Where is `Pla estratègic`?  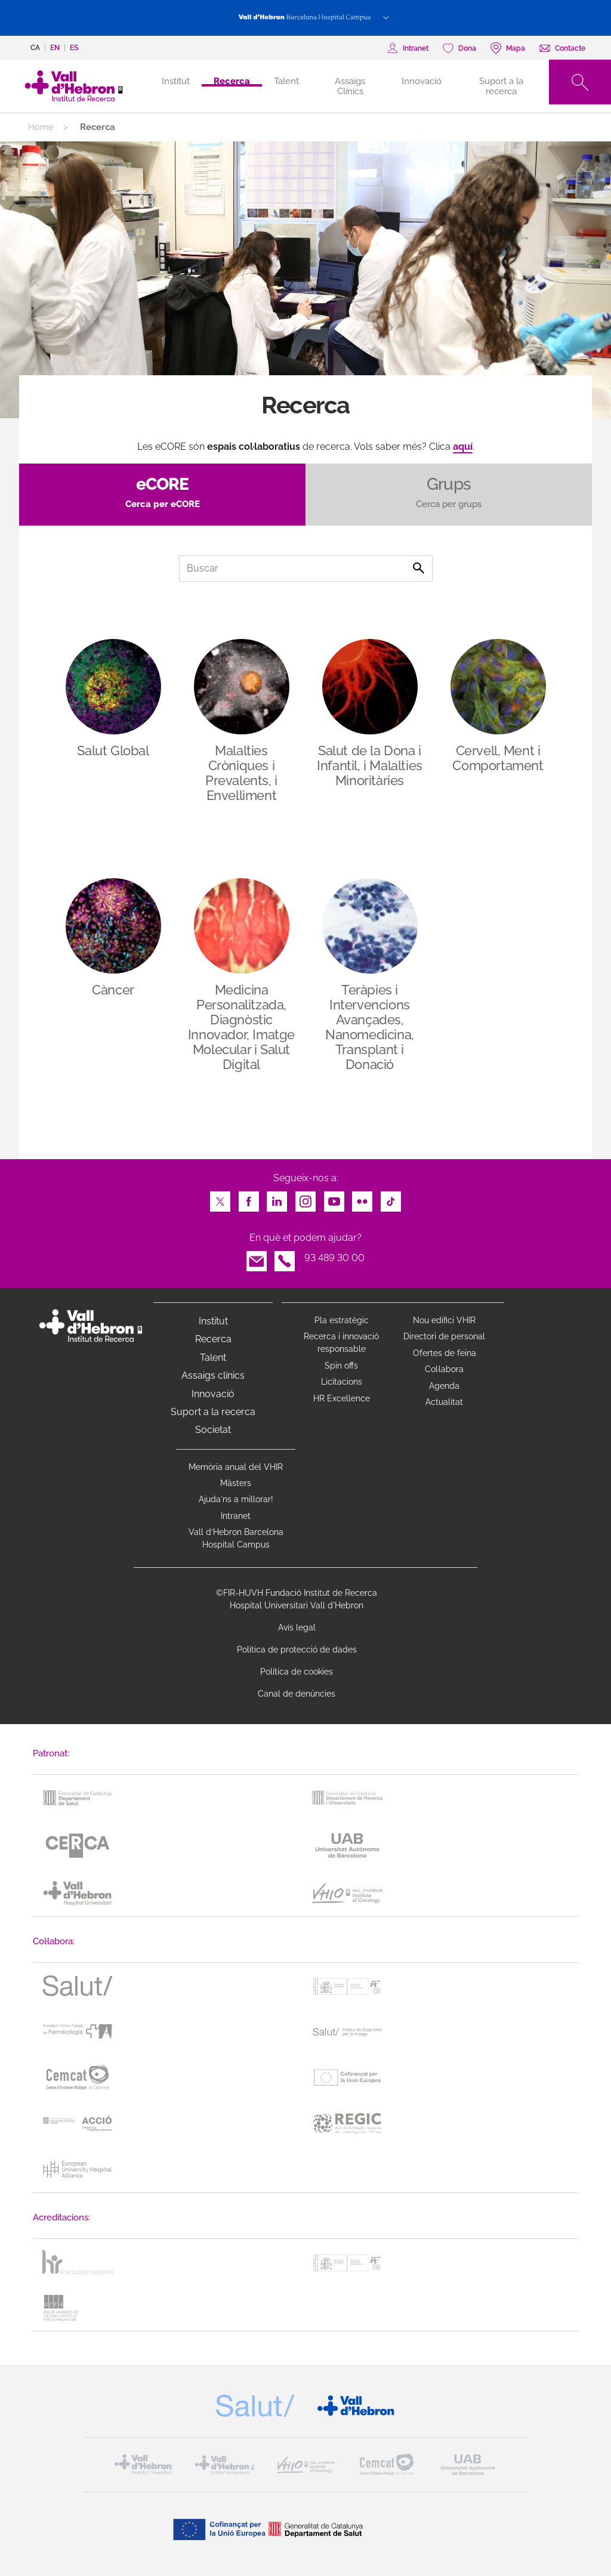 Pla estratègic is located at coordinates (341, 1320).